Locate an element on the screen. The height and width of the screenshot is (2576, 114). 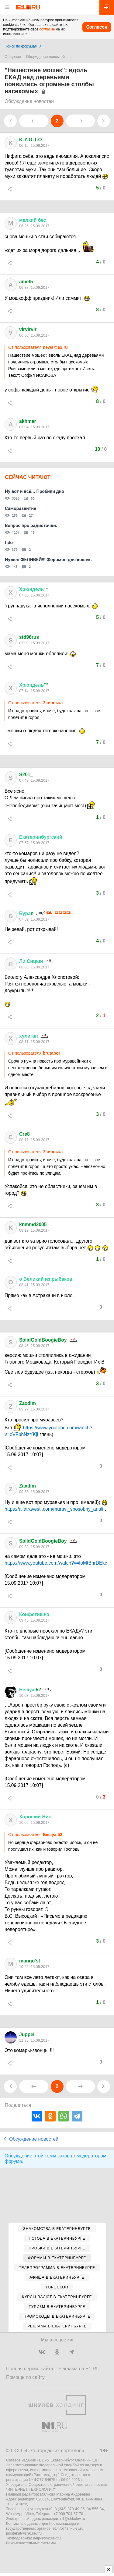
help@shkulev.ru is located at coordinates (47, 2538).